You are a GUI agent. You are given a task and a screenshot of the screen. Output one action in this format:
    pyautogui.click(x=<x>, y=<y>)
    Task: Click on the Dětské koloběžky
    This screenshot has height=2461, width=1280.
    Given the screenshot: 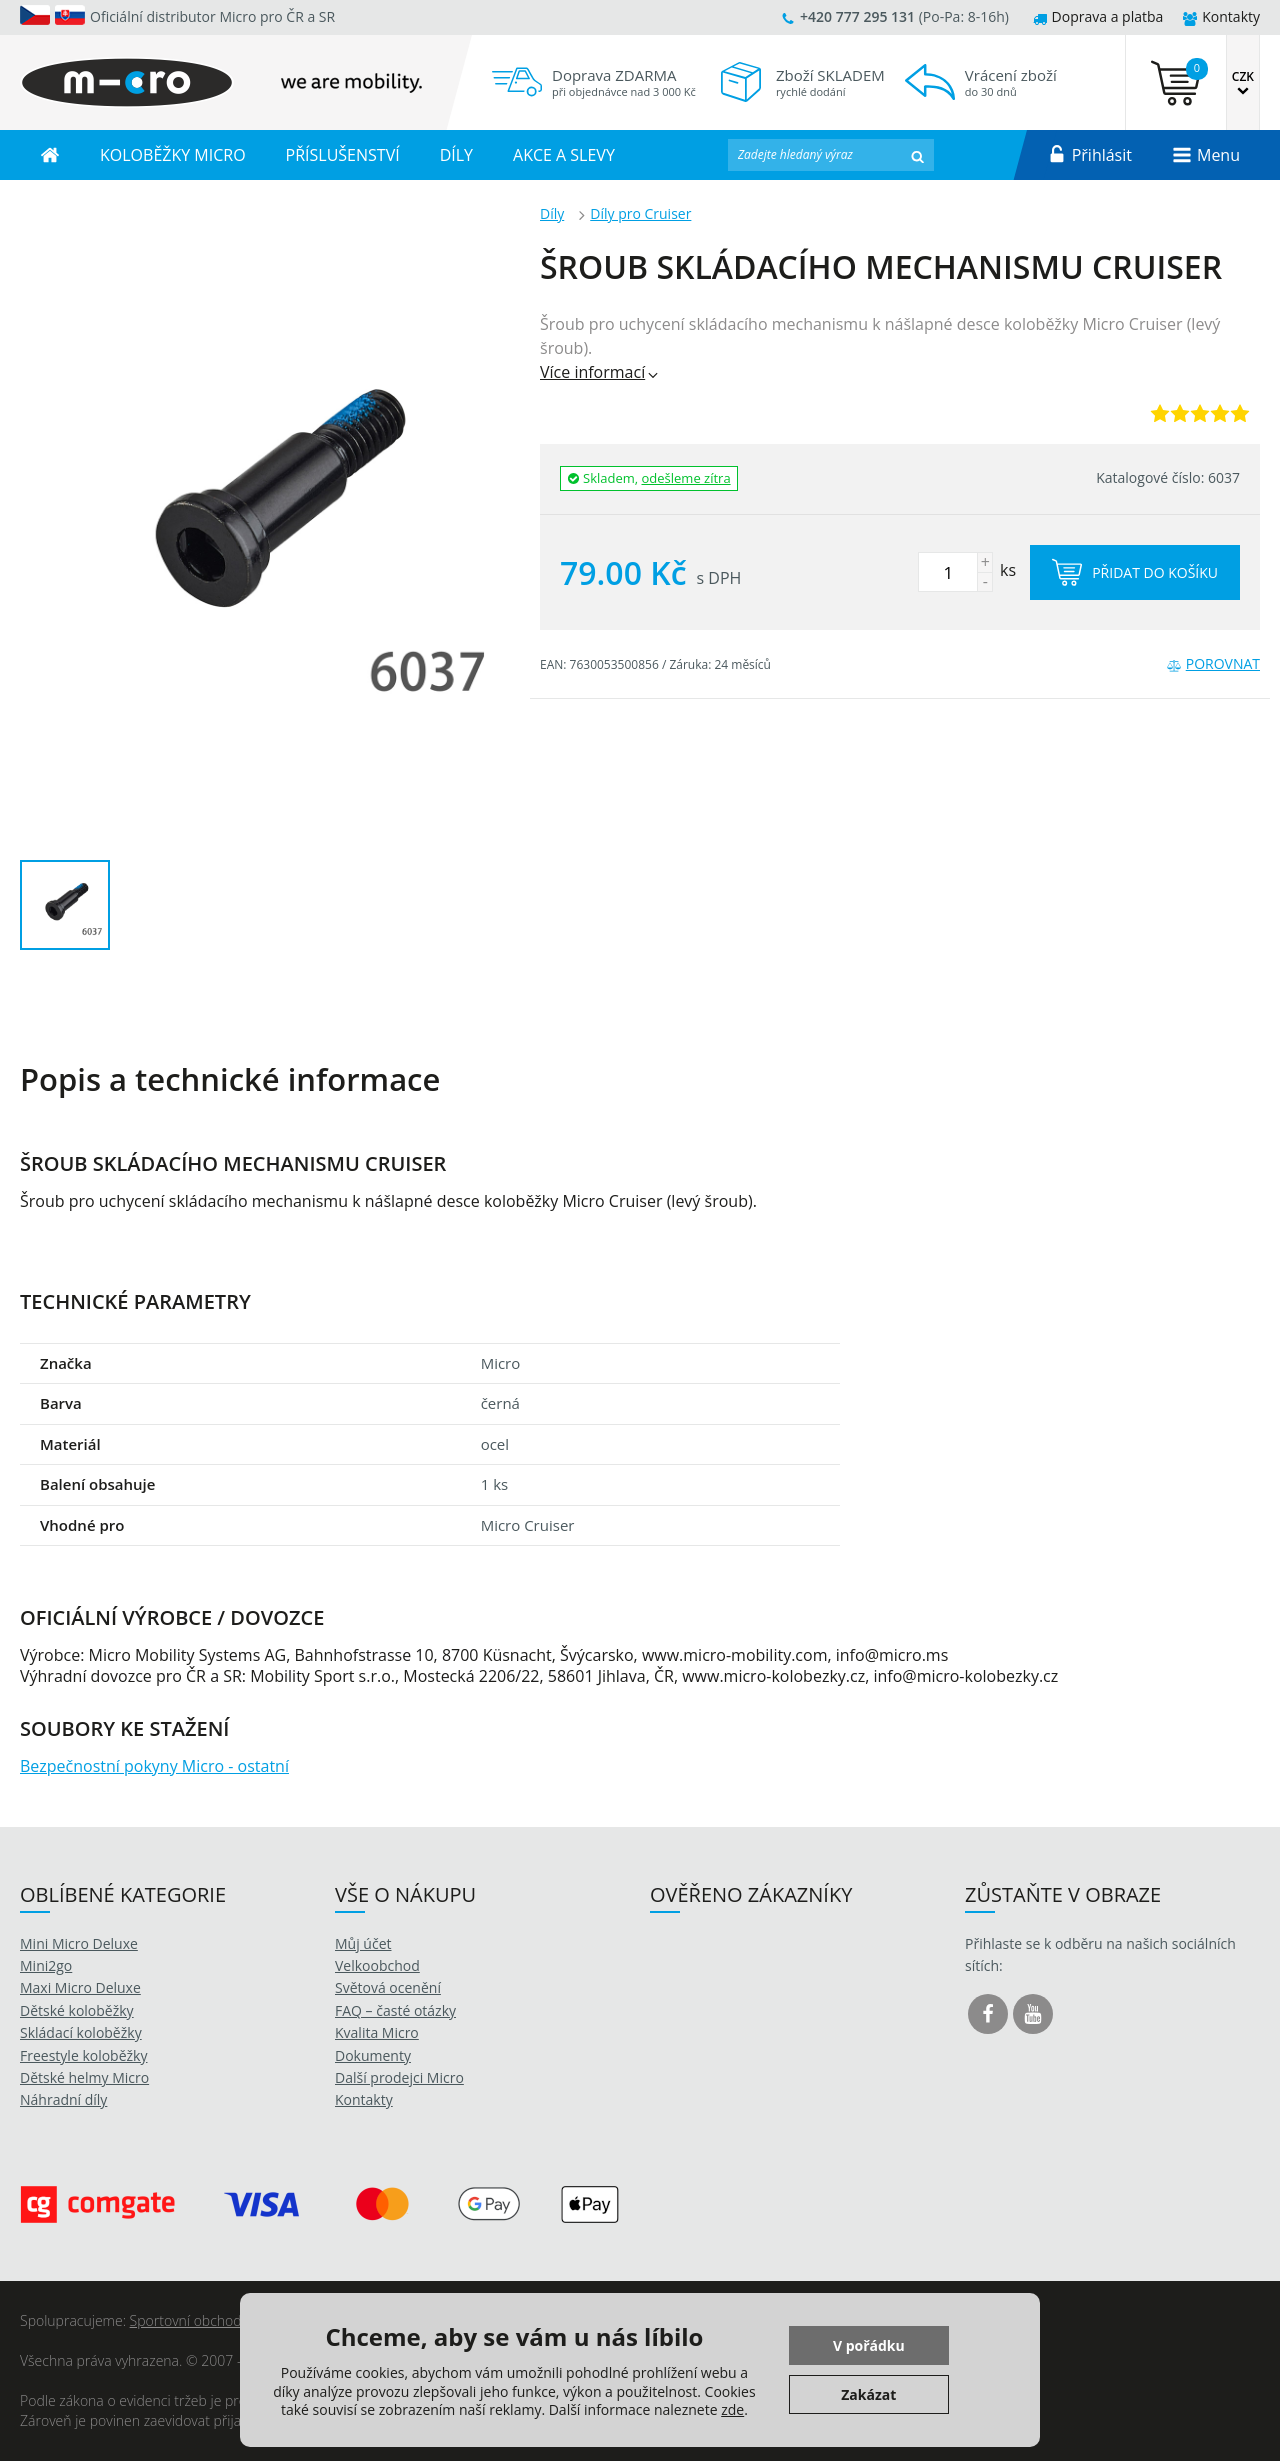 What is the action you would take?
    pyautogui.click(x=77, y=2010)
    